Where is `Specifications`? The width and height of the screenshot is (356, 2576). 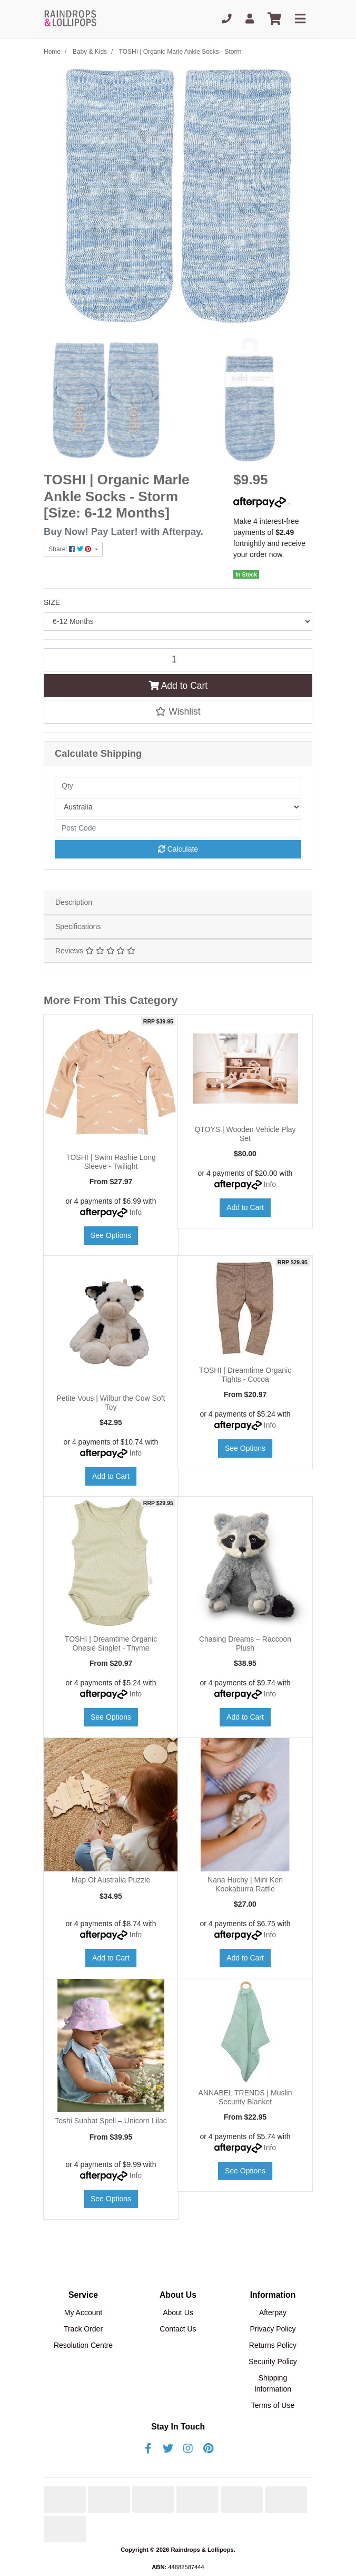 Specifications is located at coordinates (78, 926).